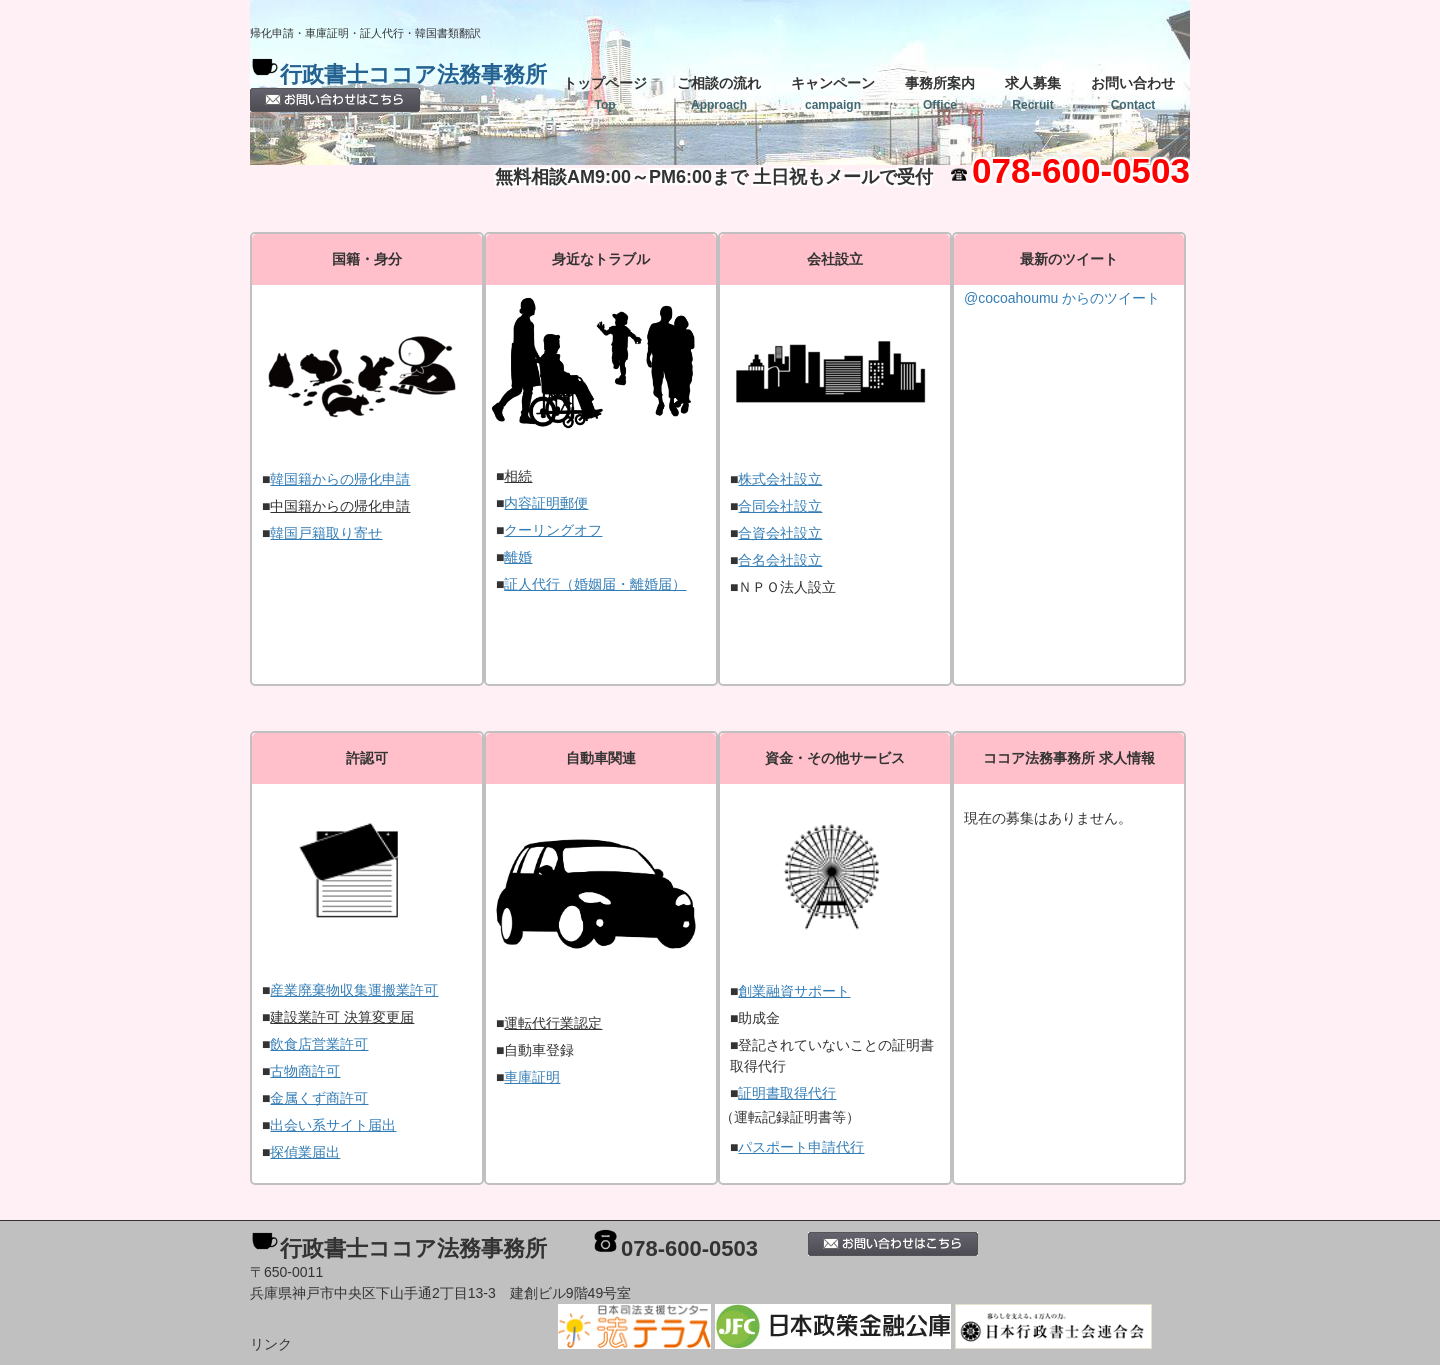 The image size is (1440, 1365). I want to click on リンク, so click(271, 1344).